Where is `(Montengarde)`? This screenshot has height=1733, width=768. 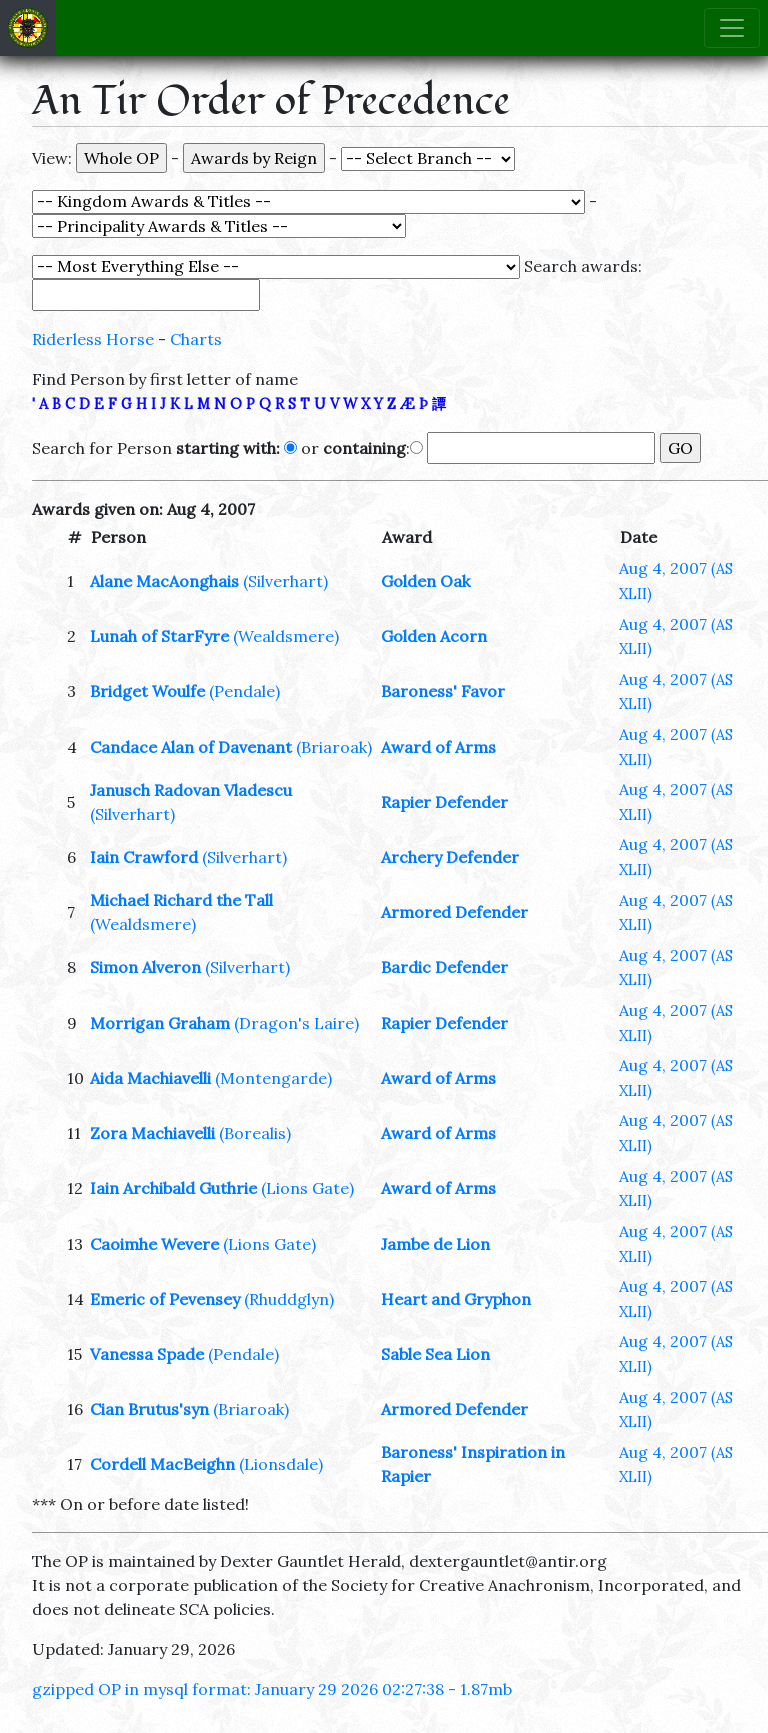 (Montengarde) is located at coordinates (273, 1078).